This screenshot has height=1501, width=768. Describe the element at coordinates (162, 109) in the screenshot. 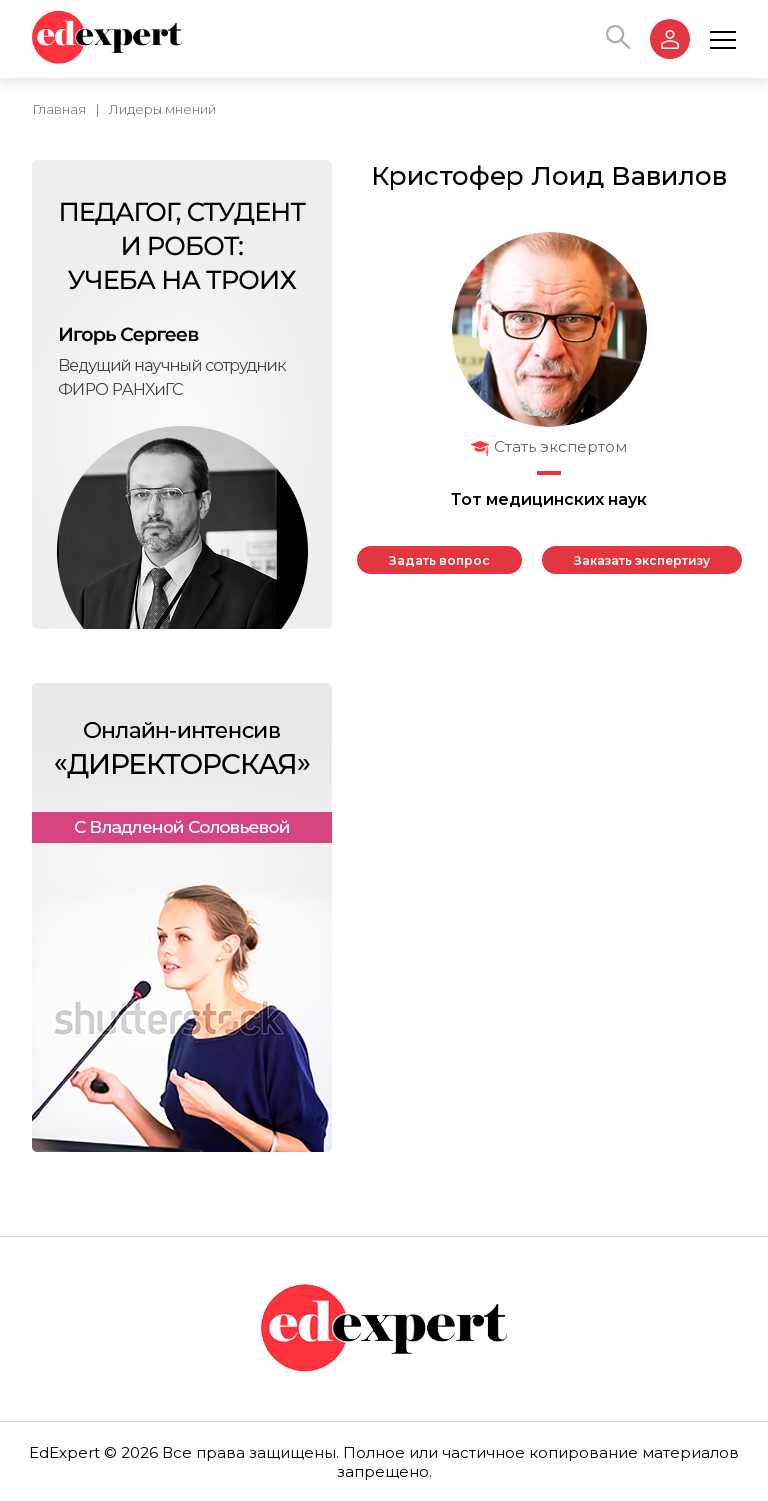

I see `Лидеры мнений` at that location.